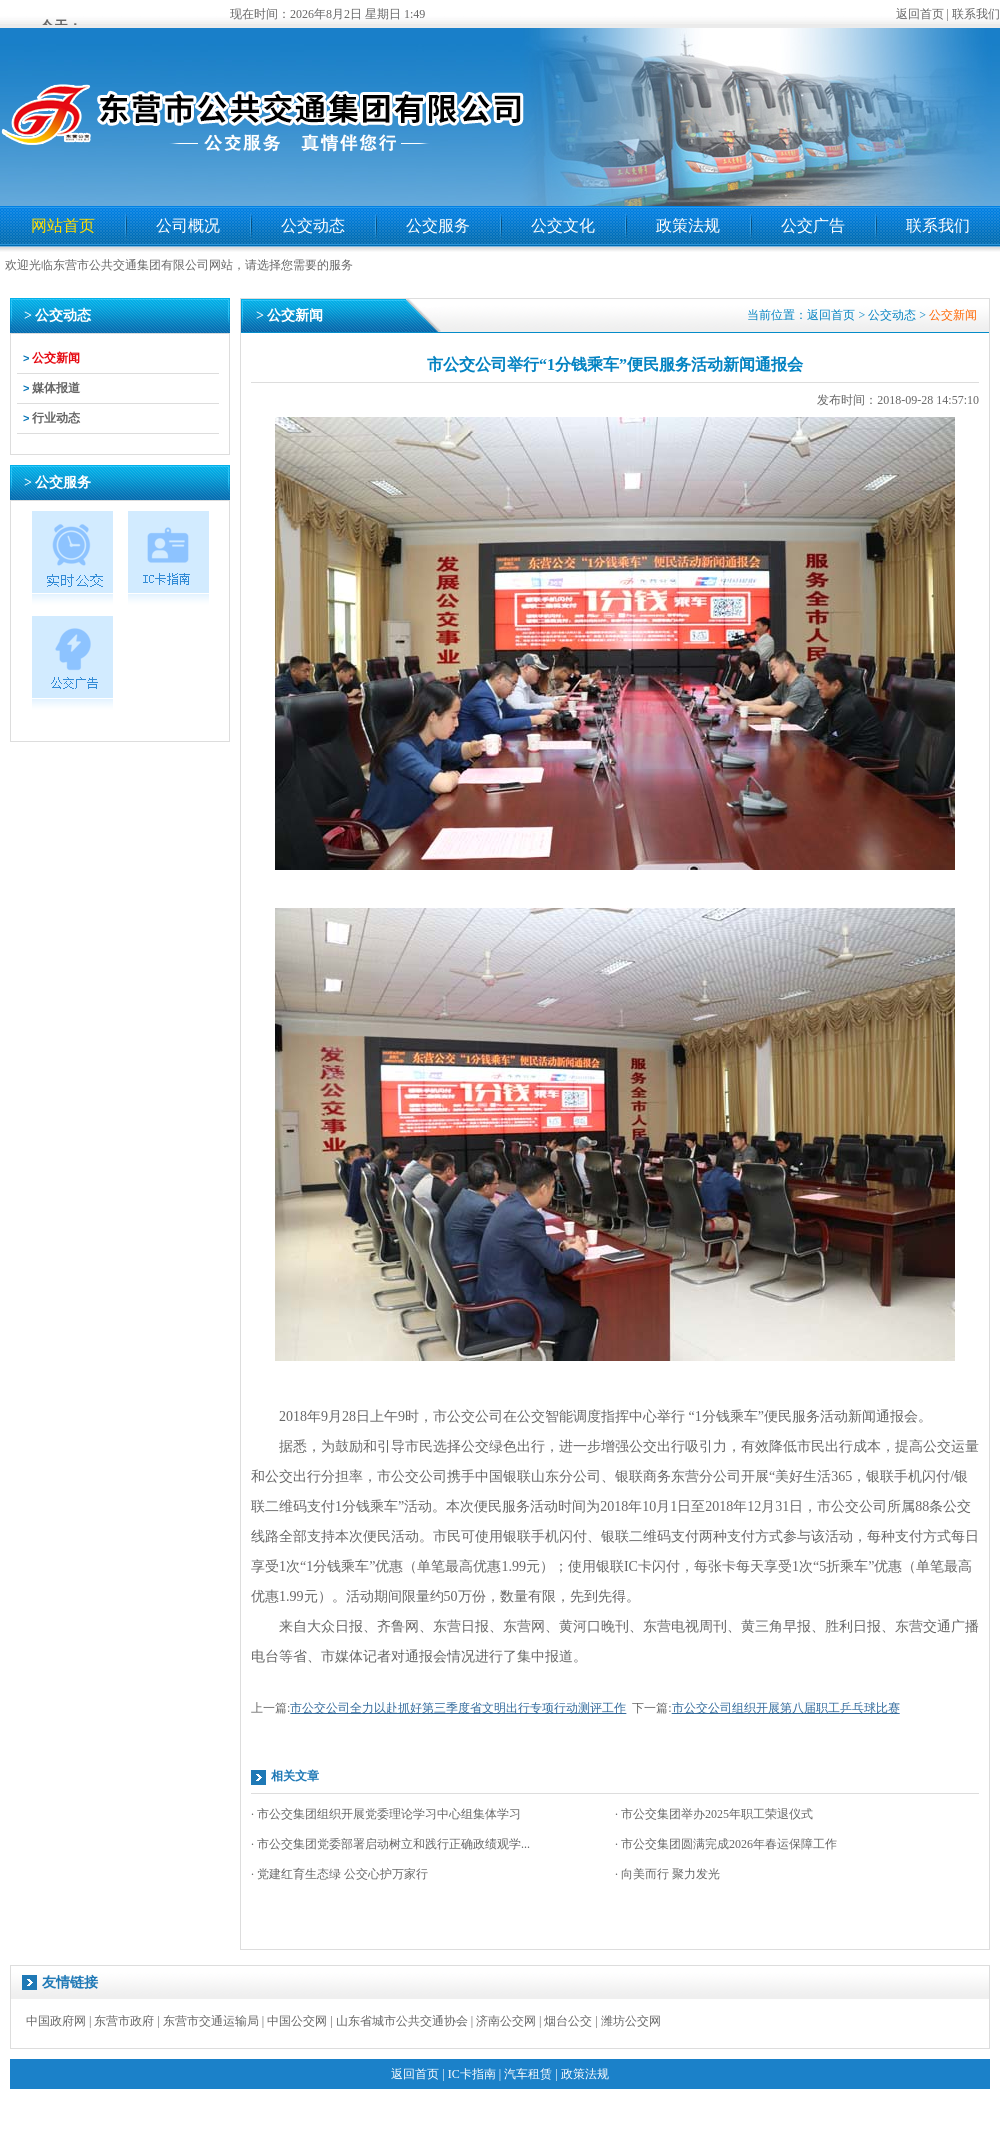 The image size is (1000, 2133). What do you see at coordinates (786, 1708) in the screenshot?
I see `市公交公司组织开展第八届职工乒乓球比赛` at bounding box center [786, 1708].